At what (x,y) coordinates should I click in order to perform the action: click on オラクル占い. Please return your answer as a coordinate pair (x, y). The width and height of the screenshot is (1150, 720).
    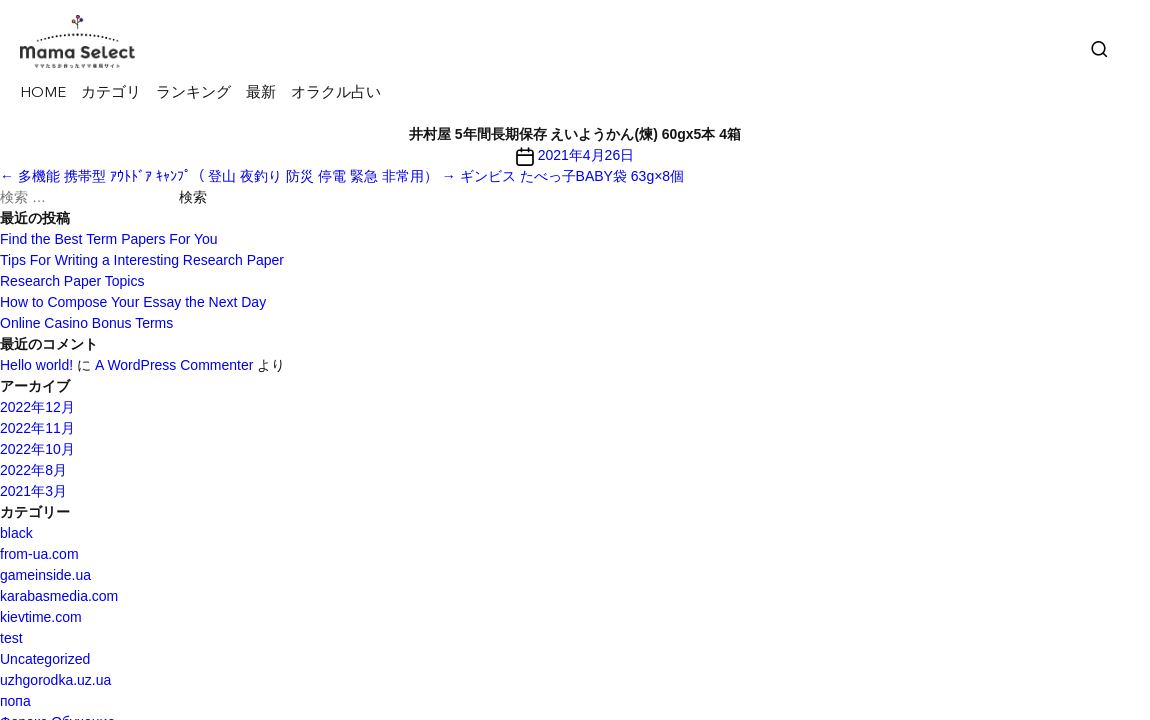
    Looking at the image, I should click on (336, 93).